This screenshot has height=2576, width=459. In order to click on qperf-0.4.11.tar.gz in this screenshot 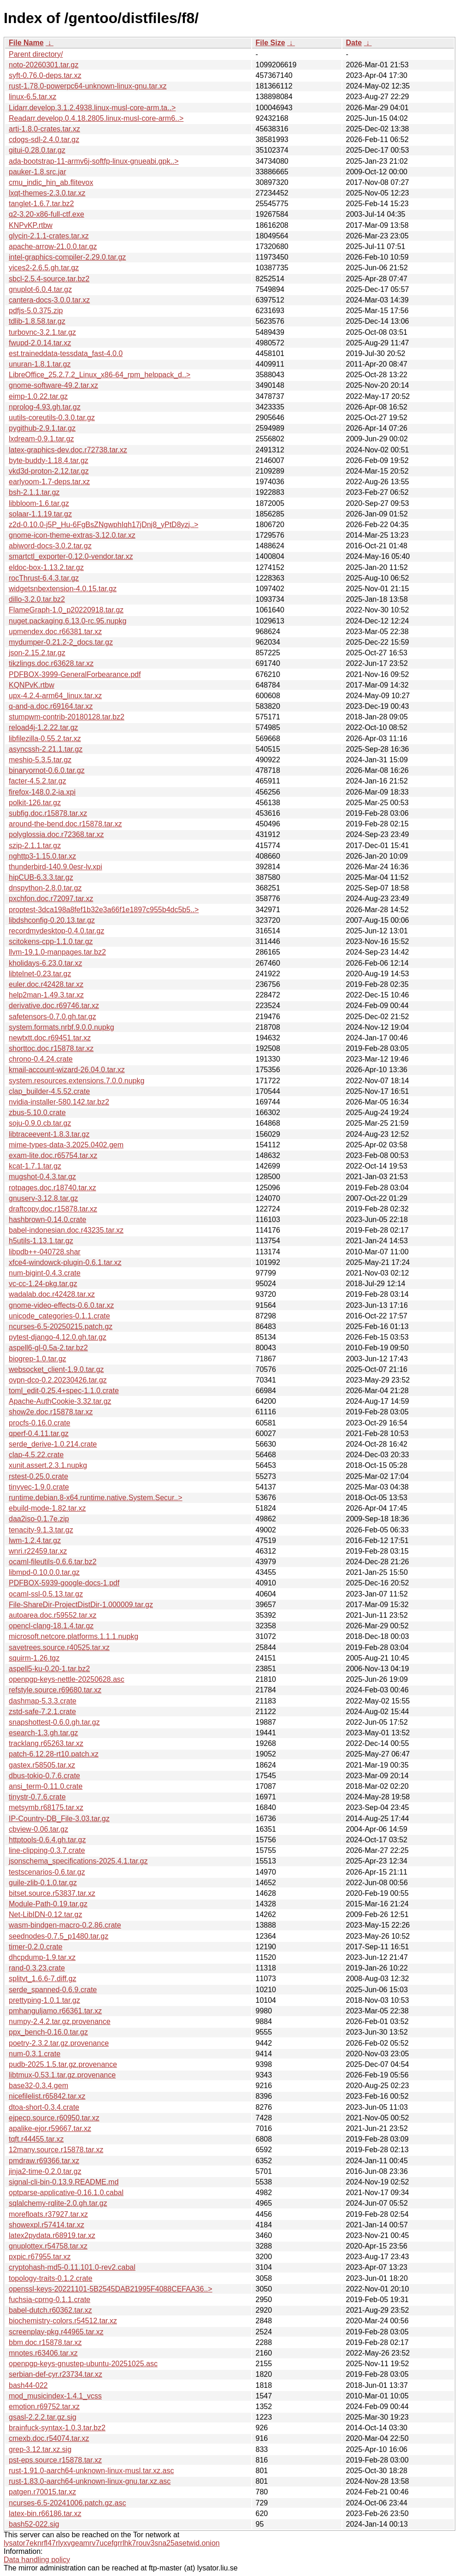, I will do `click(39, 1433)`.